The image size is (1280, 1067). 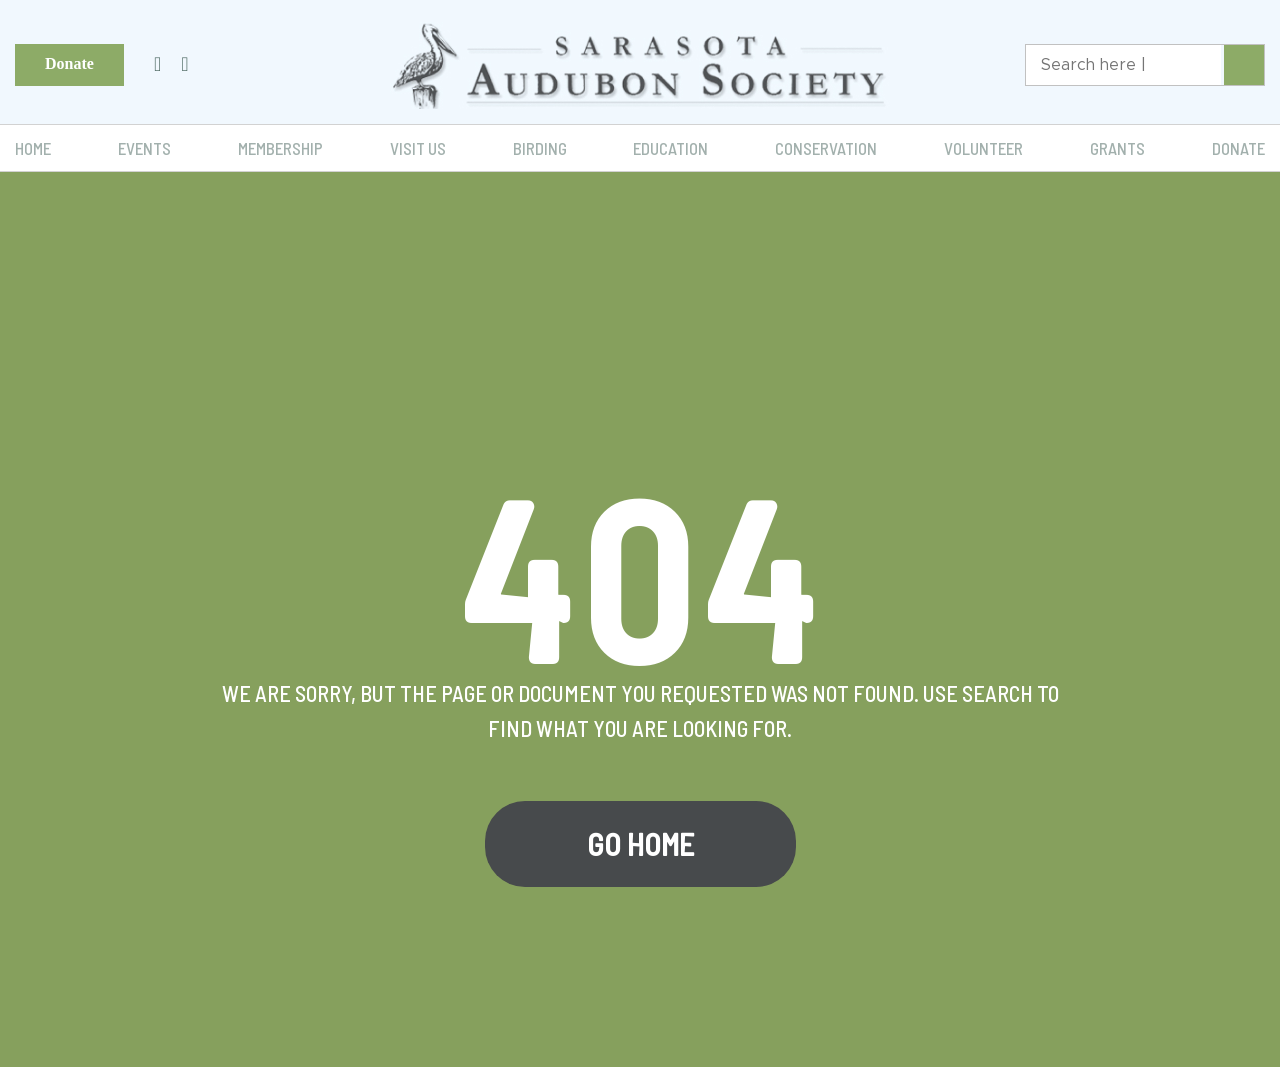 What do you see at coordinates (670, 148) in the screenshot?
I see `Education` at bounding box center [670, 148].